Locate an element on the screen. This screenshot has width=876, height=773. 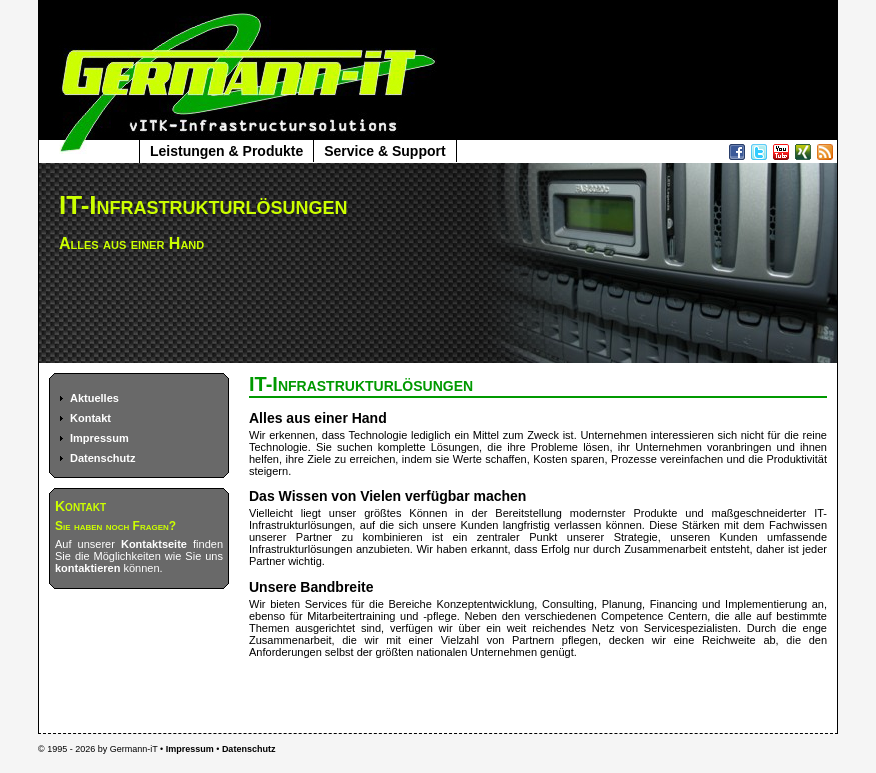
kontaktieren is located at coordinates (87, 568).